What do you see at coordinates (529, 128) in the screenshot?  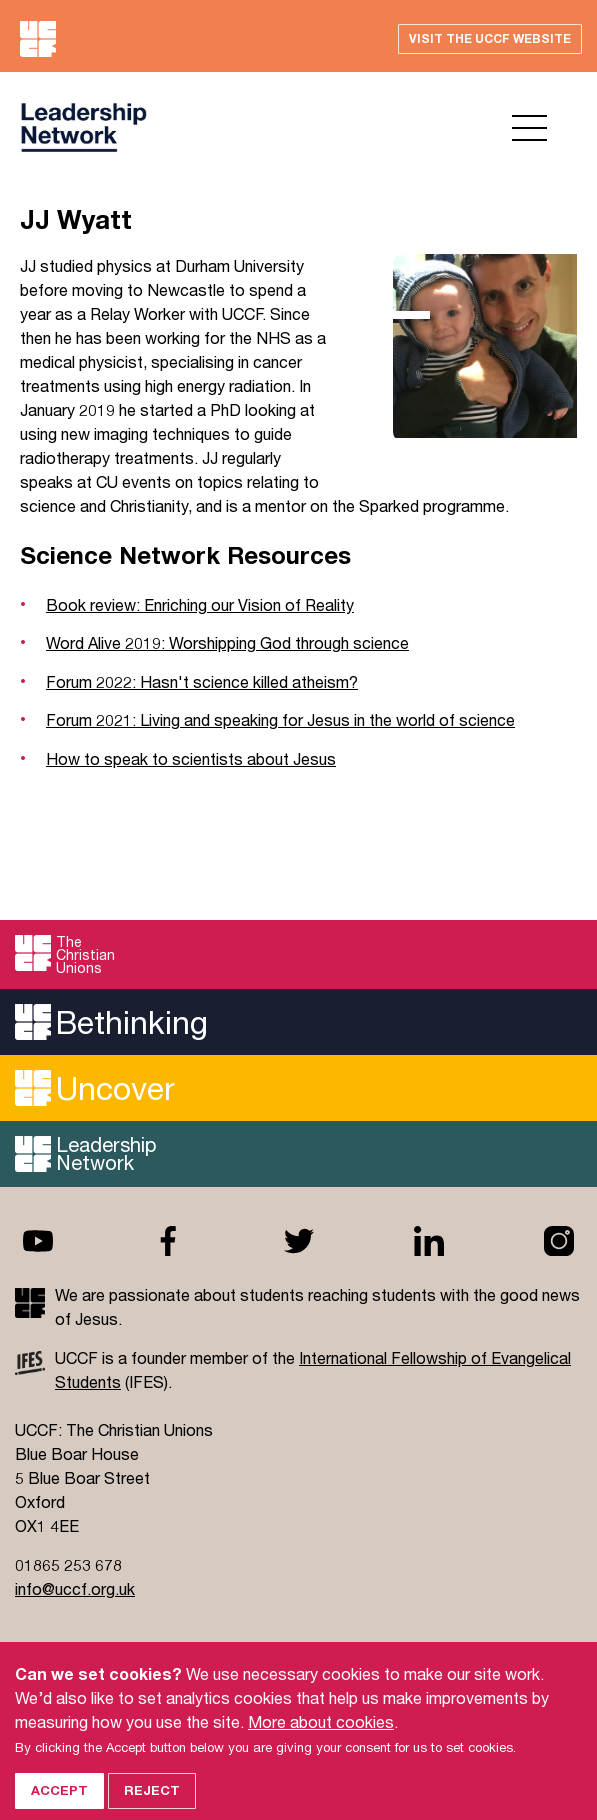 I see `Open menu` at bounding box center [529, 128].